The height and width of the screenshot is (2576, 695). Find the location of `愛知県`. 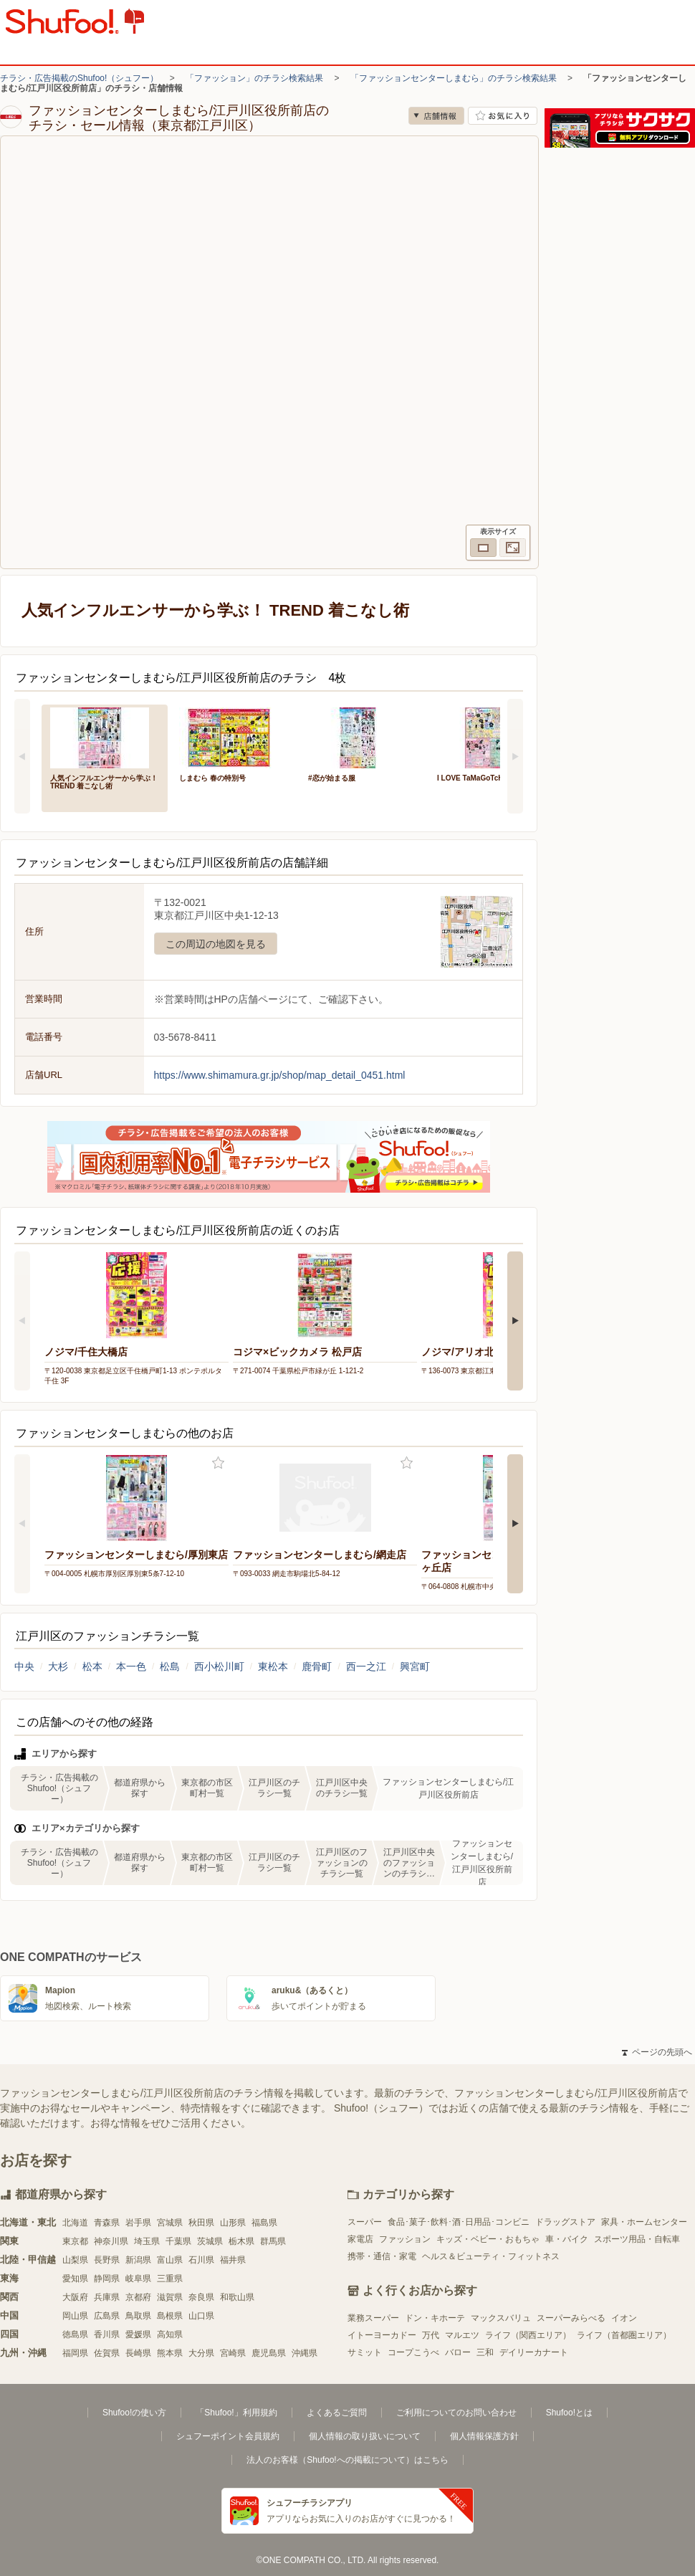

愛知県 is located at coordinates (75, 2279).